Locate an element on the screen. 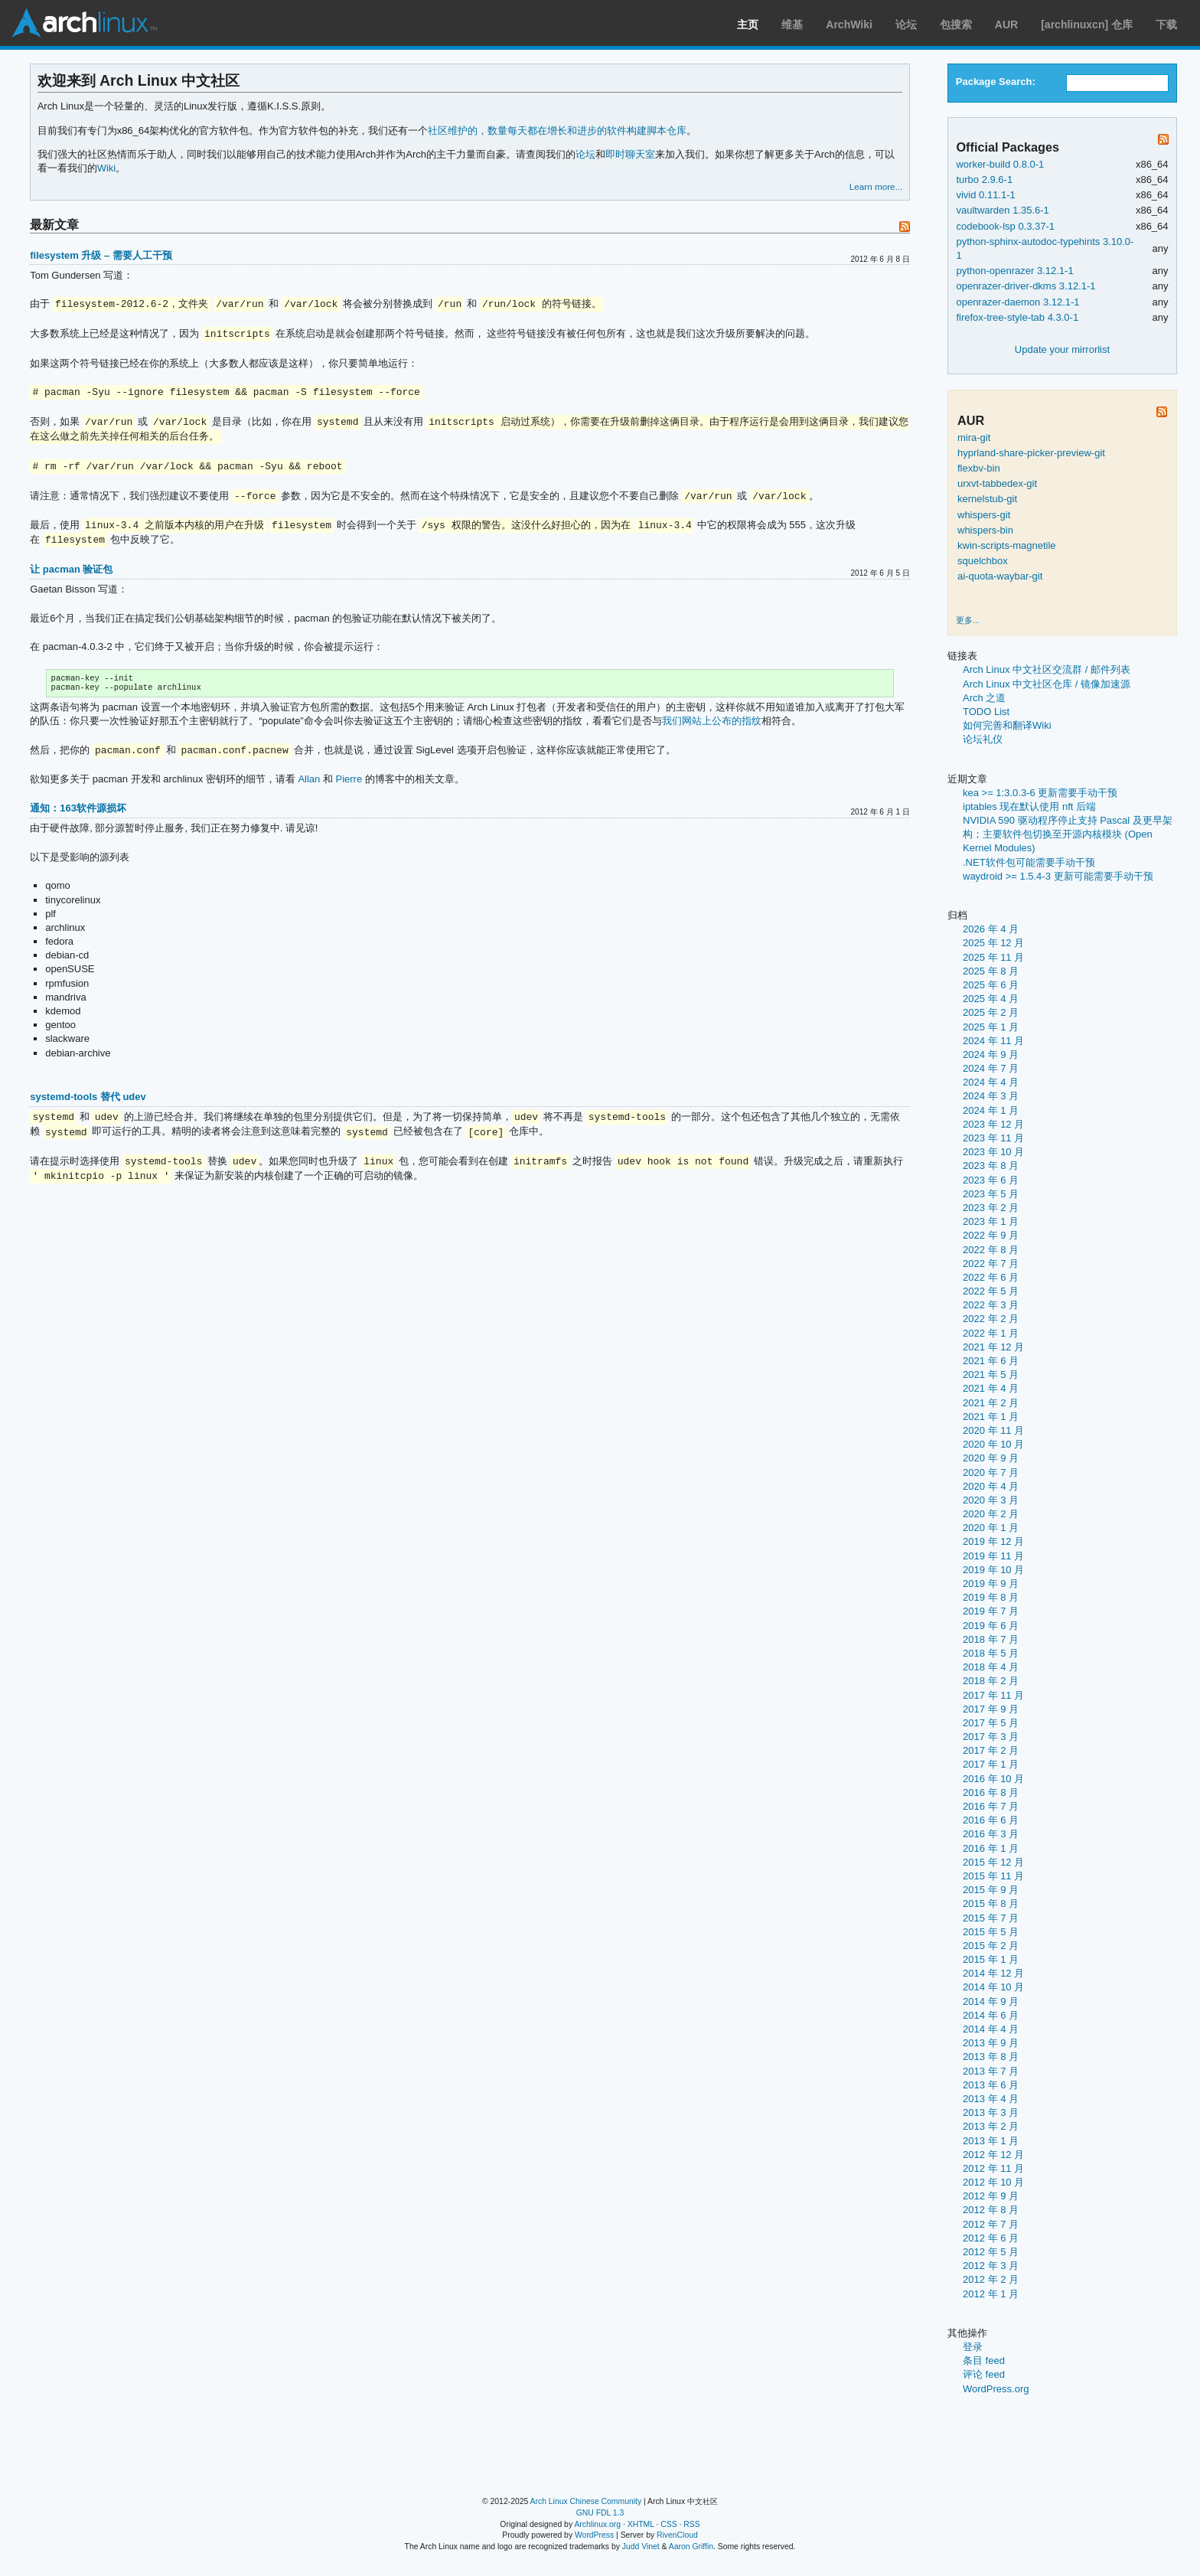 This screenshot has height=2576, width=1200. 2024 年 4 月 is located at coordinates (991, 1082).